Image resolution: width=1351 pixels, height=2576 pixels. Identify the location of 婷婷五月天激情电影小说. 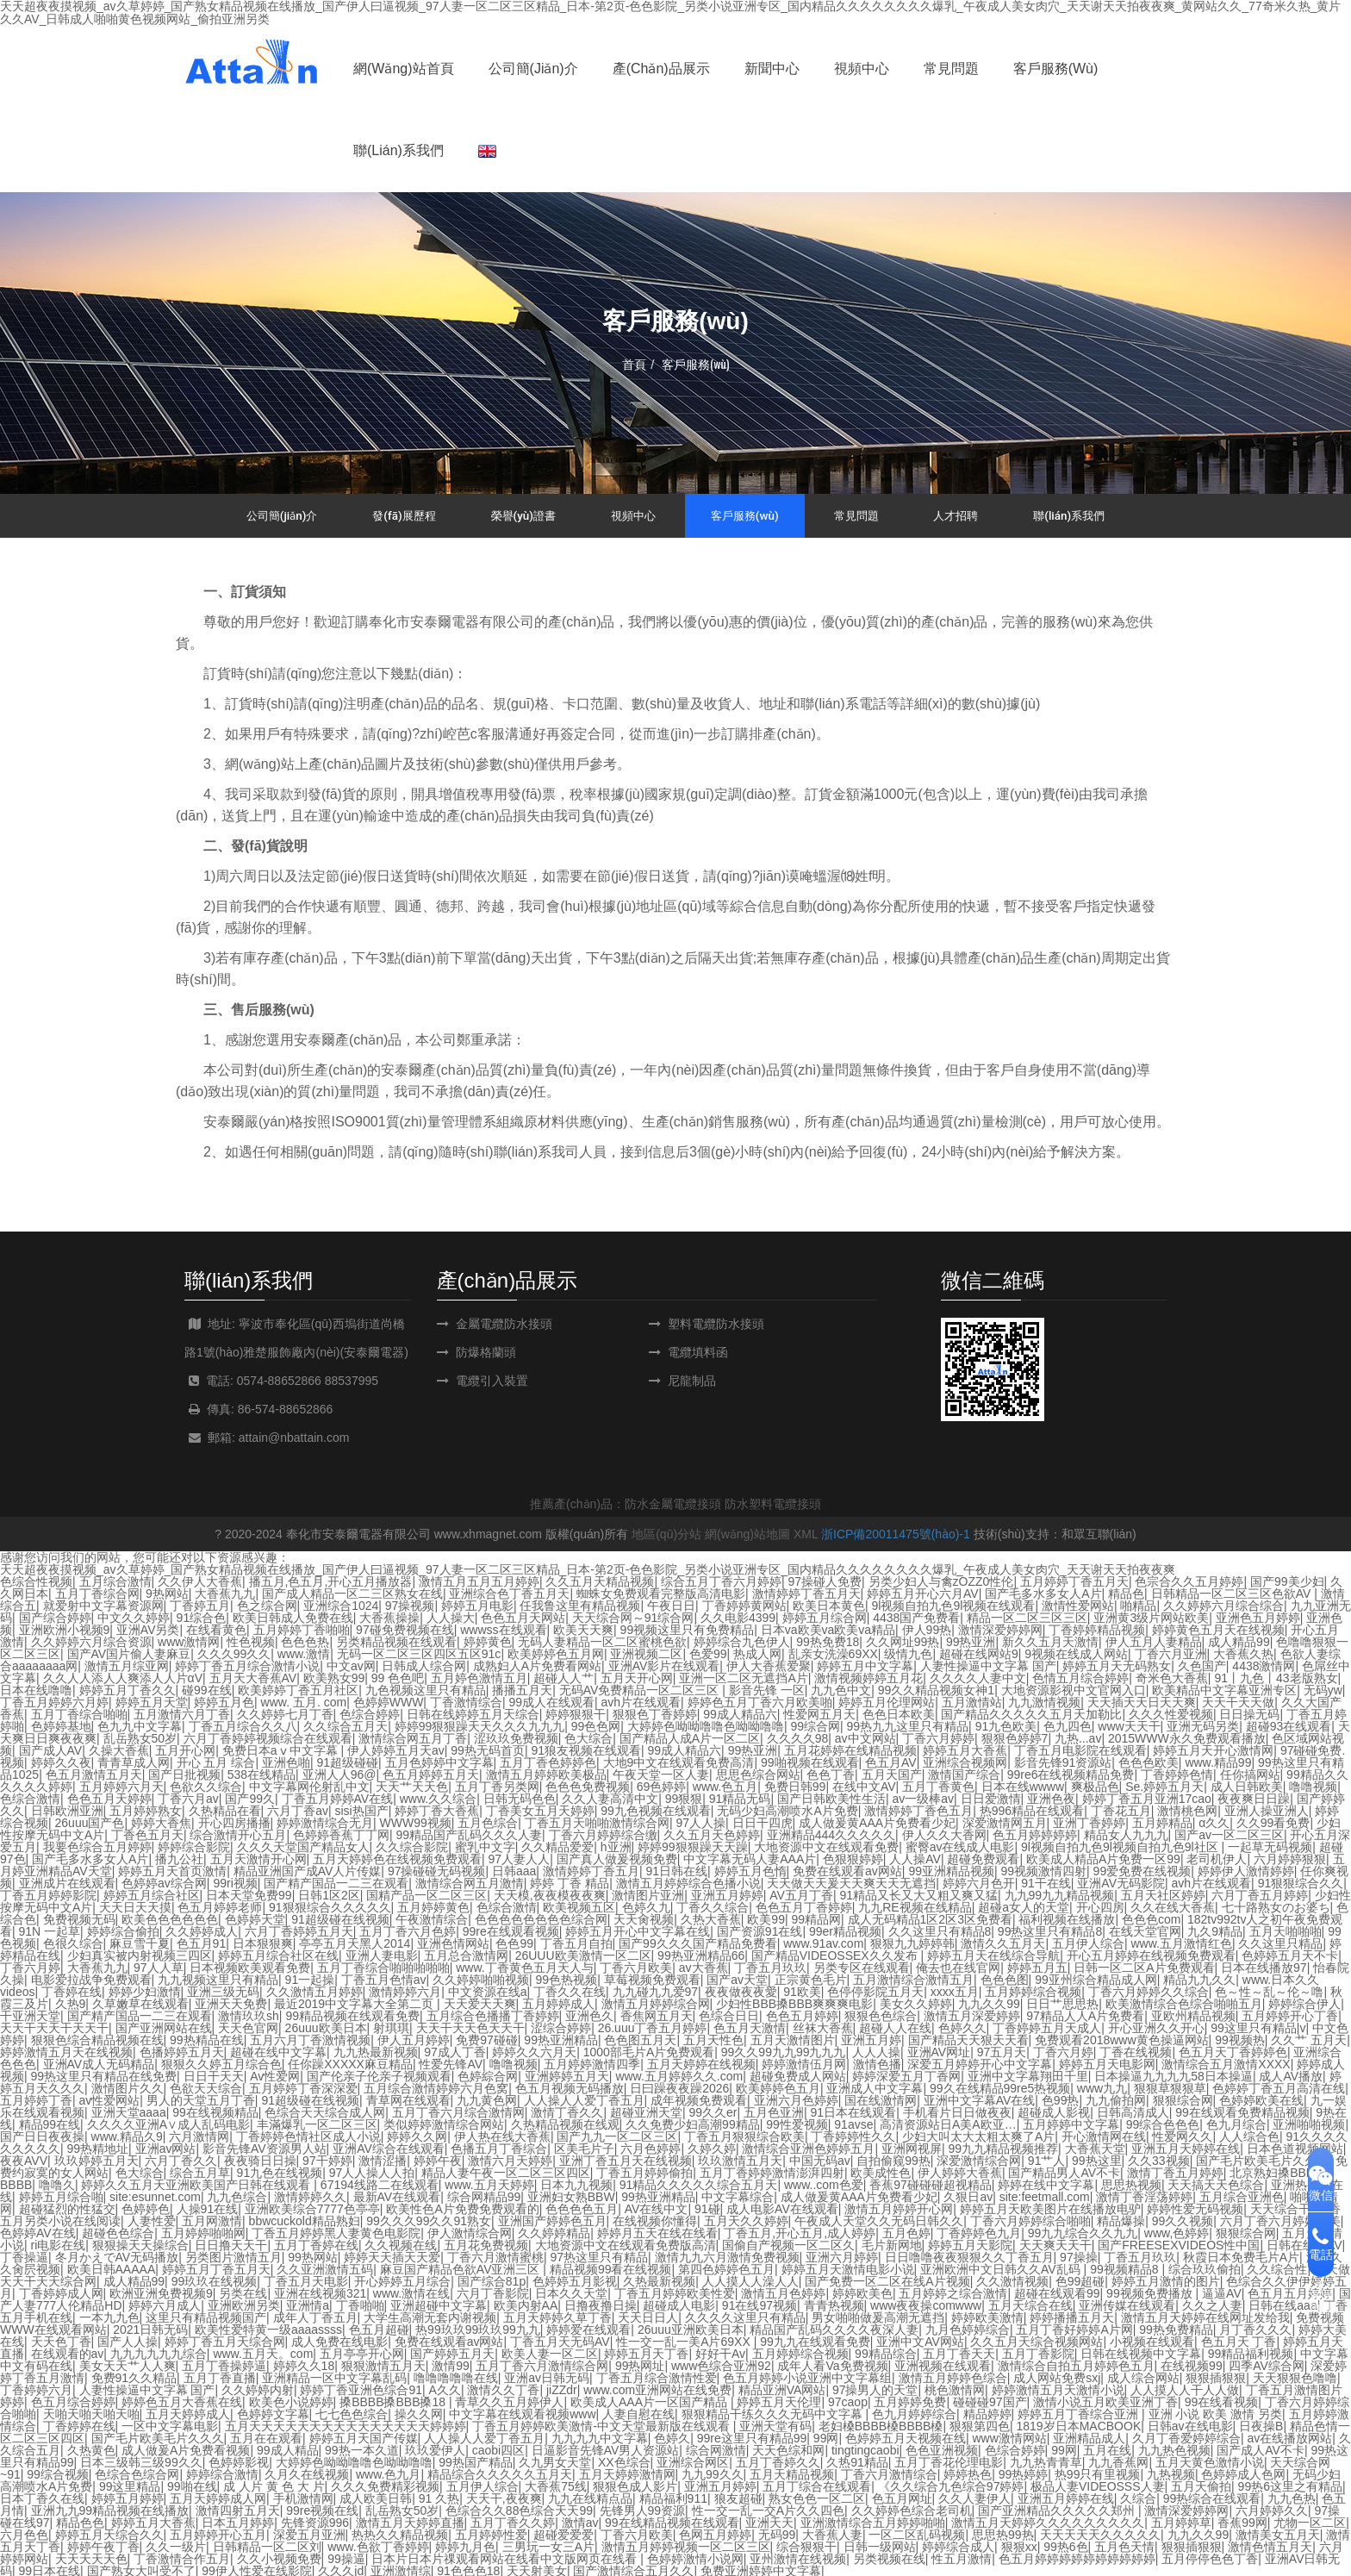
(847, 2268).